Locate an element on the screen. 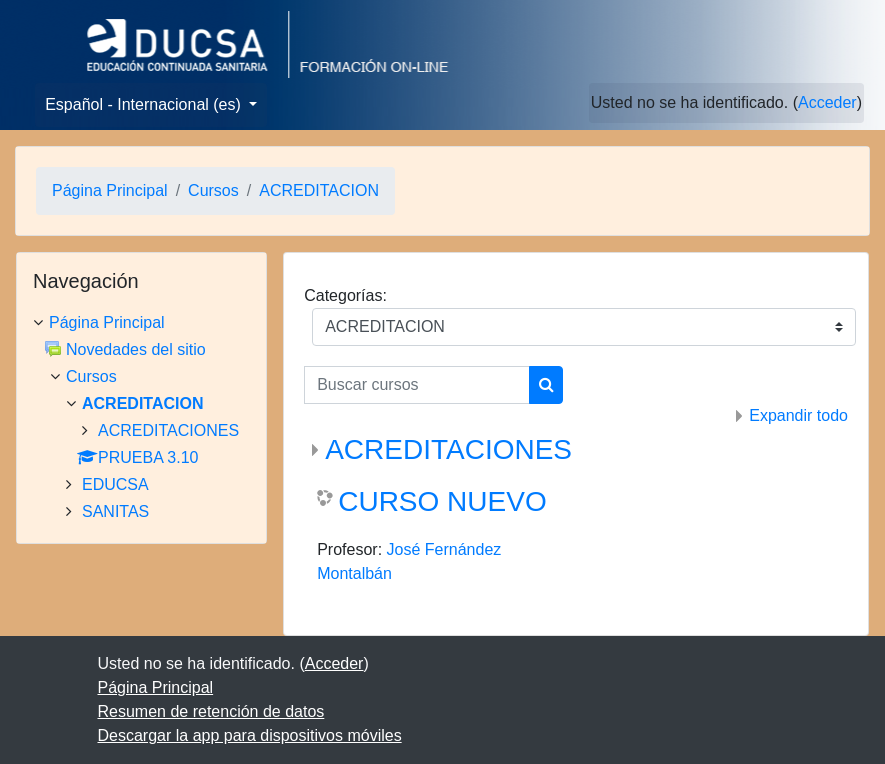 The width and height of the screenshot is (885, 764). Resumen de retención de datos is located at coordinates (211, 711).